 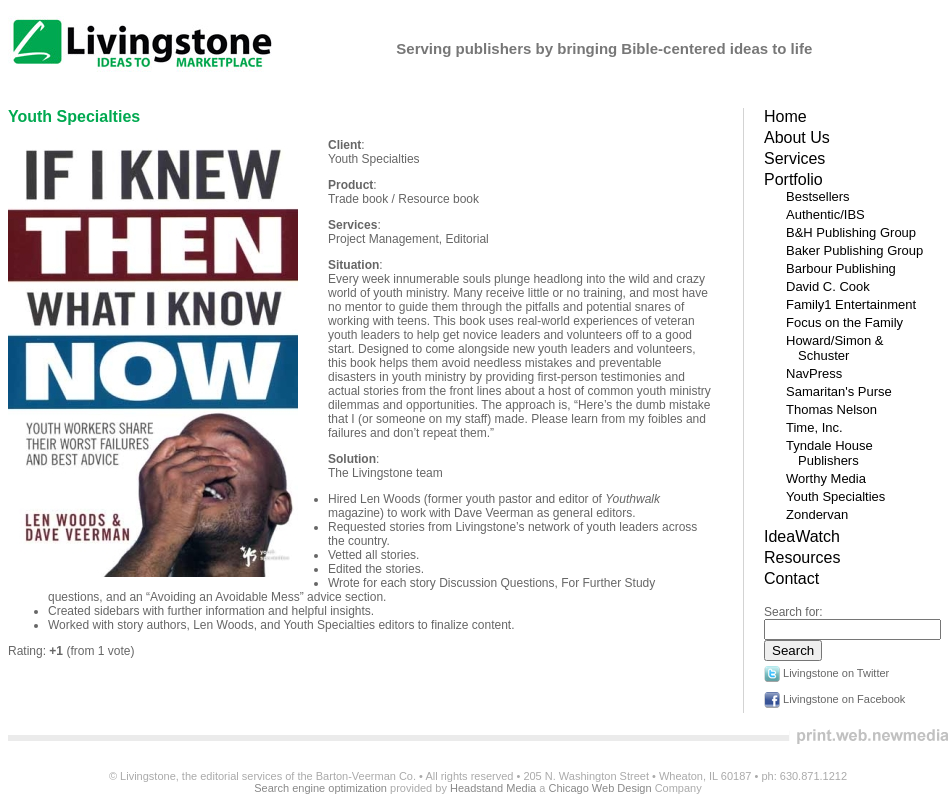 What do you see at coordinates (793, 612) in the screenshot?
I see `Search for:` at bounding box center [793, 612].